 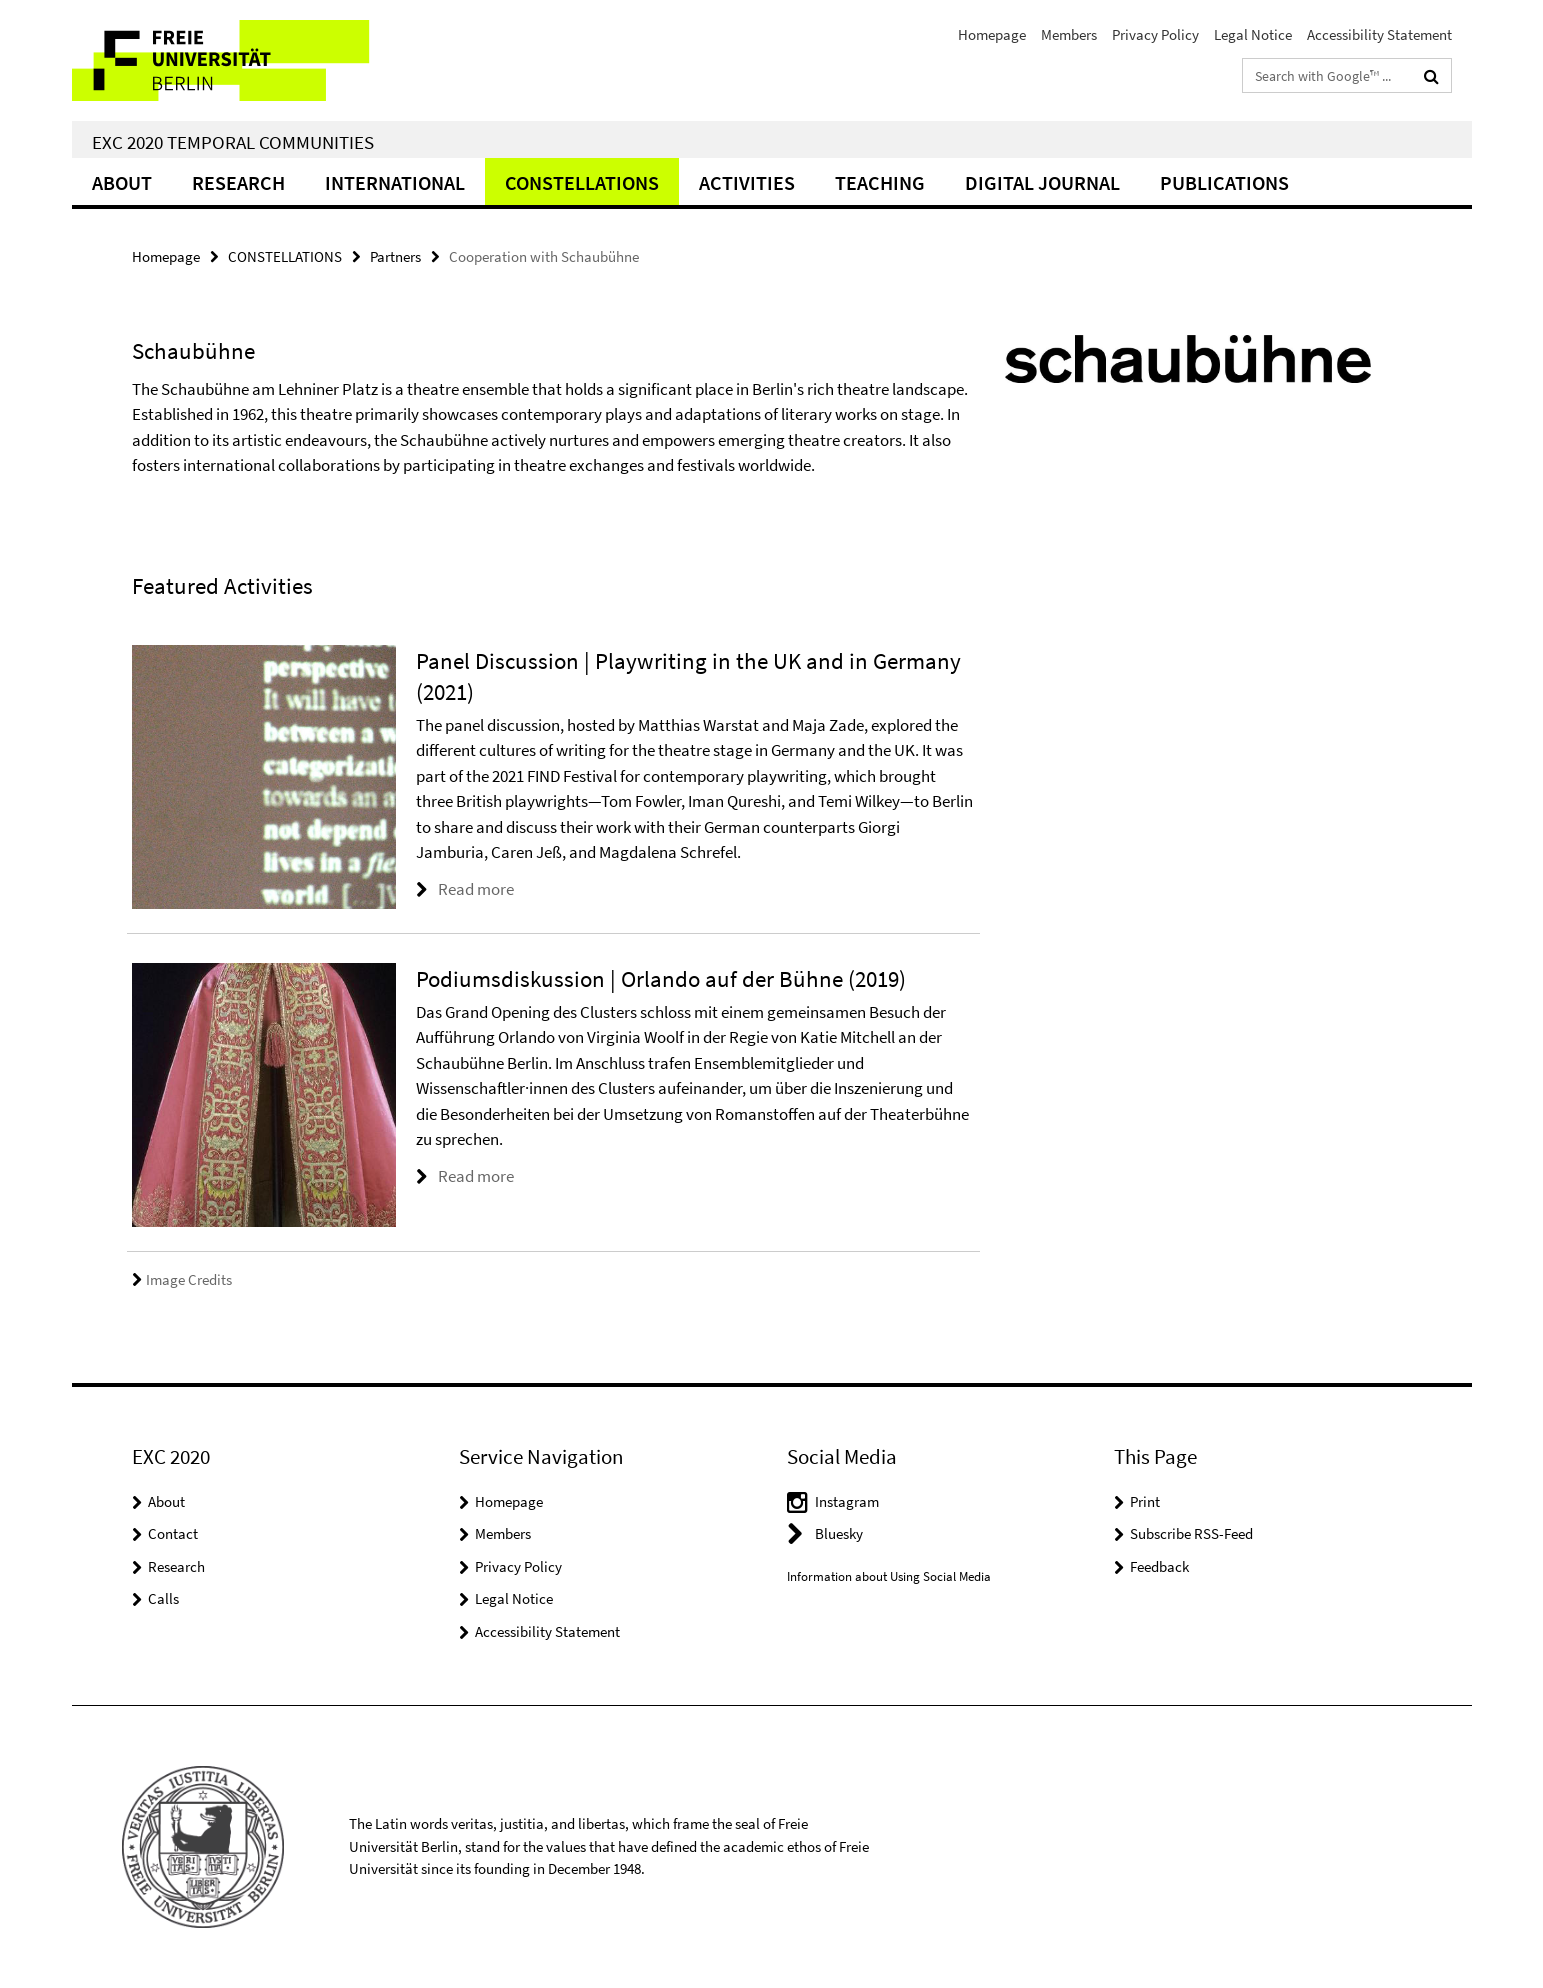 I want to click on Partners, so click(x=395, y=256).